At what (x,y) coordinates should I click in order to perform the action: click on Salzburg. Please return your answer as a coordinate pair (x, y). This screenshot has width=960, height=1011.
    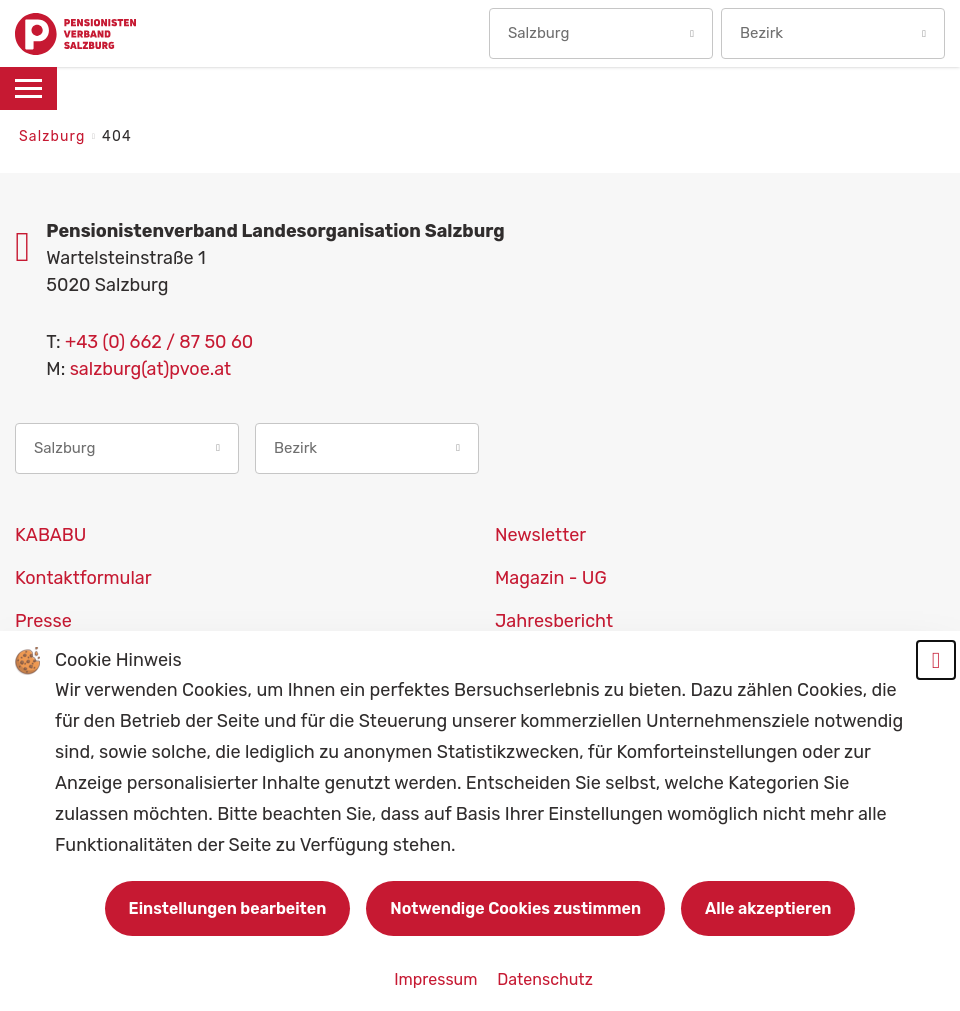
    Looking at the image, I should click on (54, 136).